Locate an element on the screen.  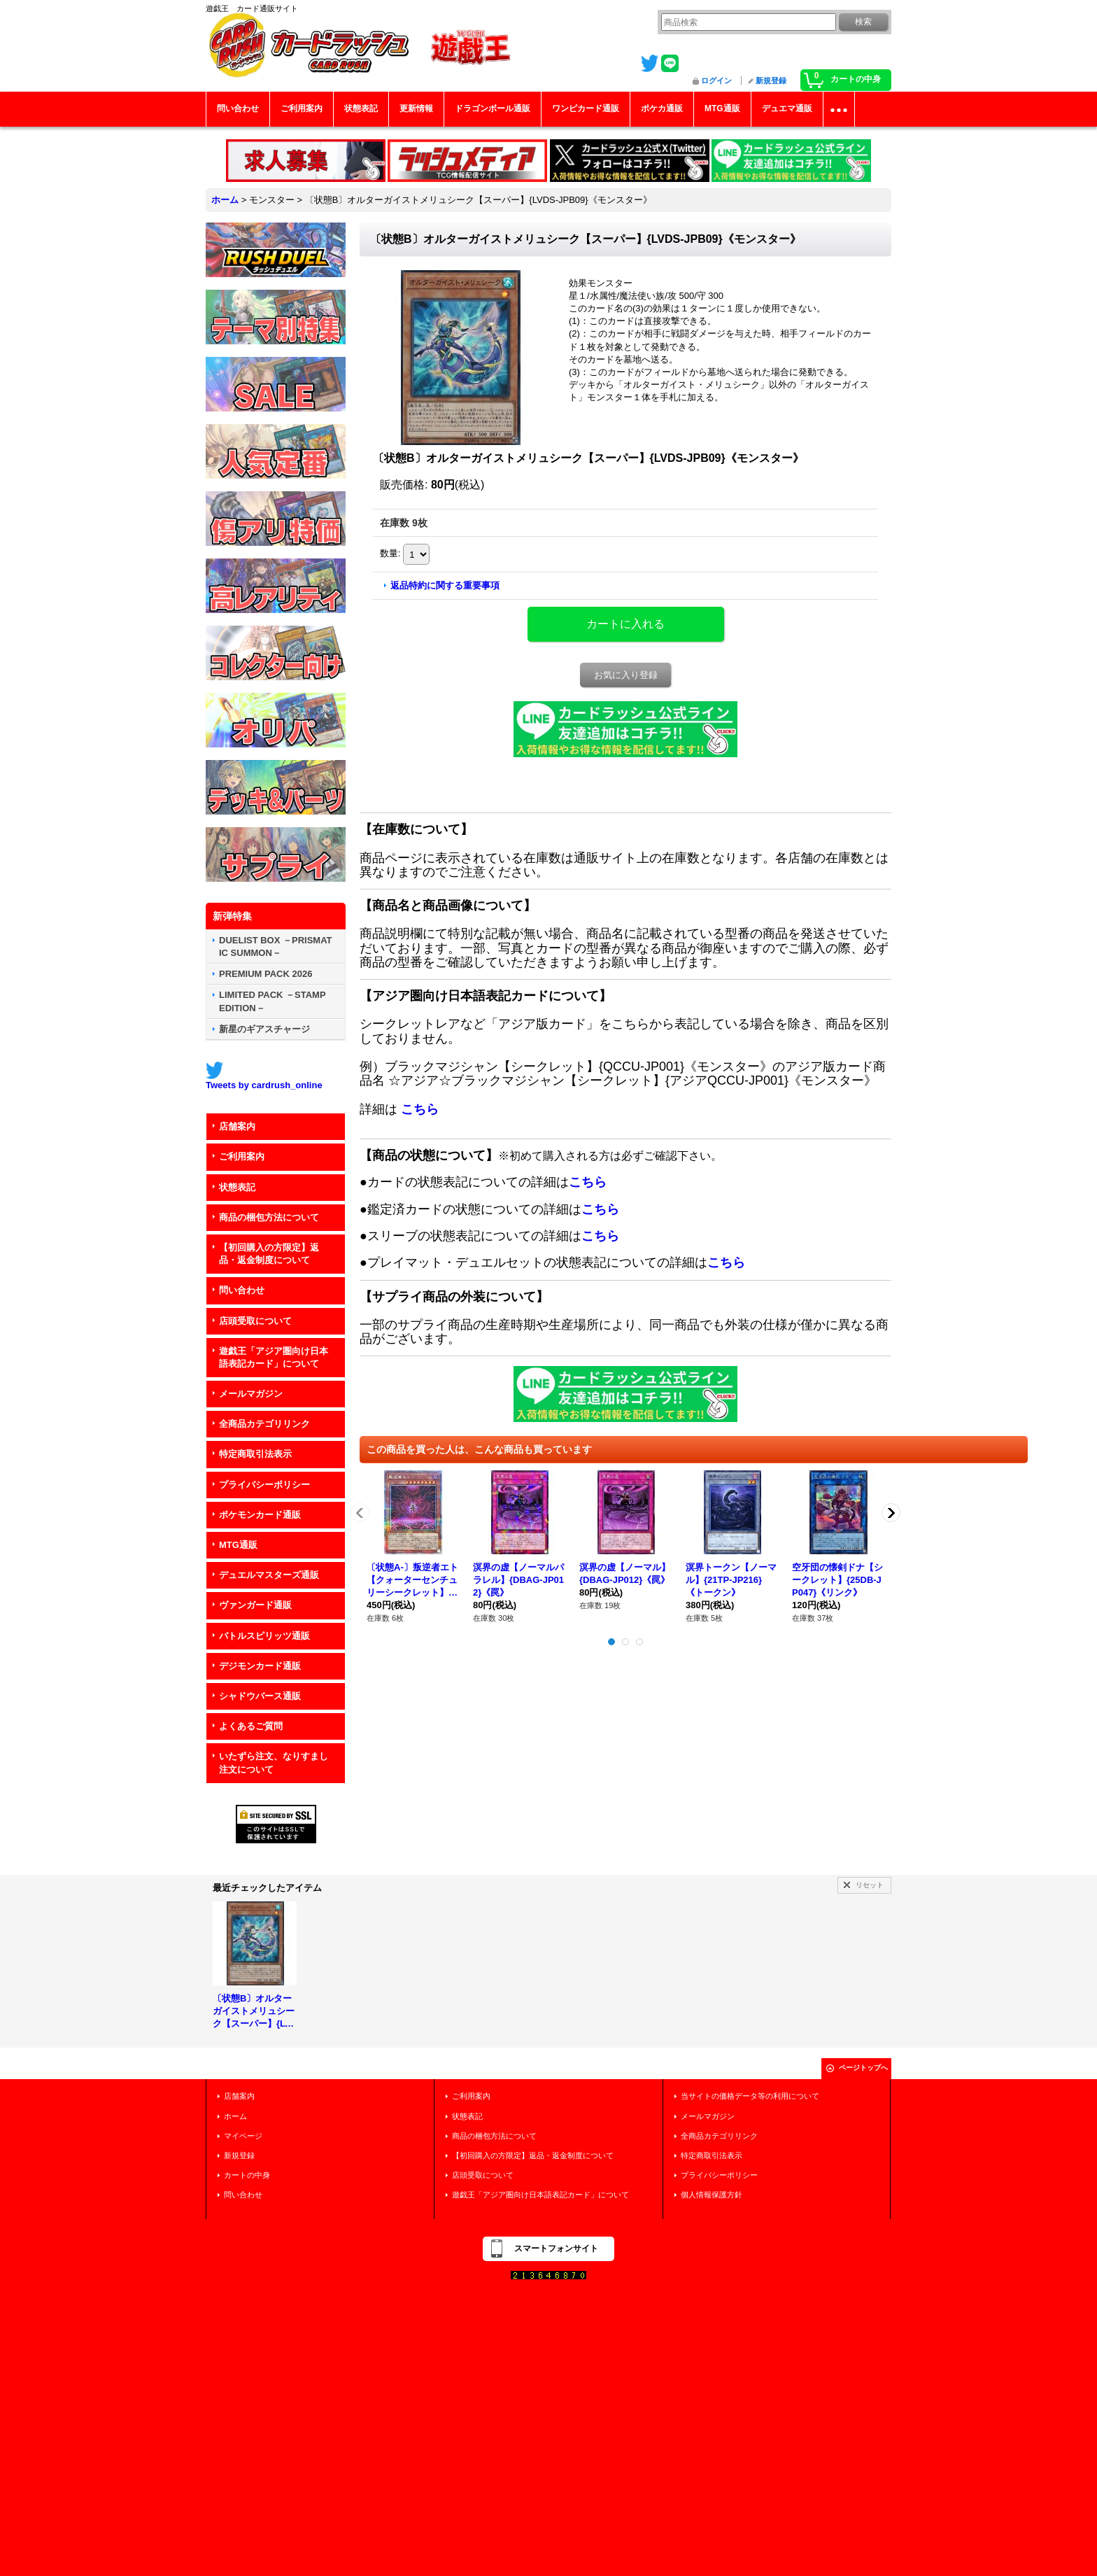
シャドウバース通販 is located at coordinates (260, 1696).